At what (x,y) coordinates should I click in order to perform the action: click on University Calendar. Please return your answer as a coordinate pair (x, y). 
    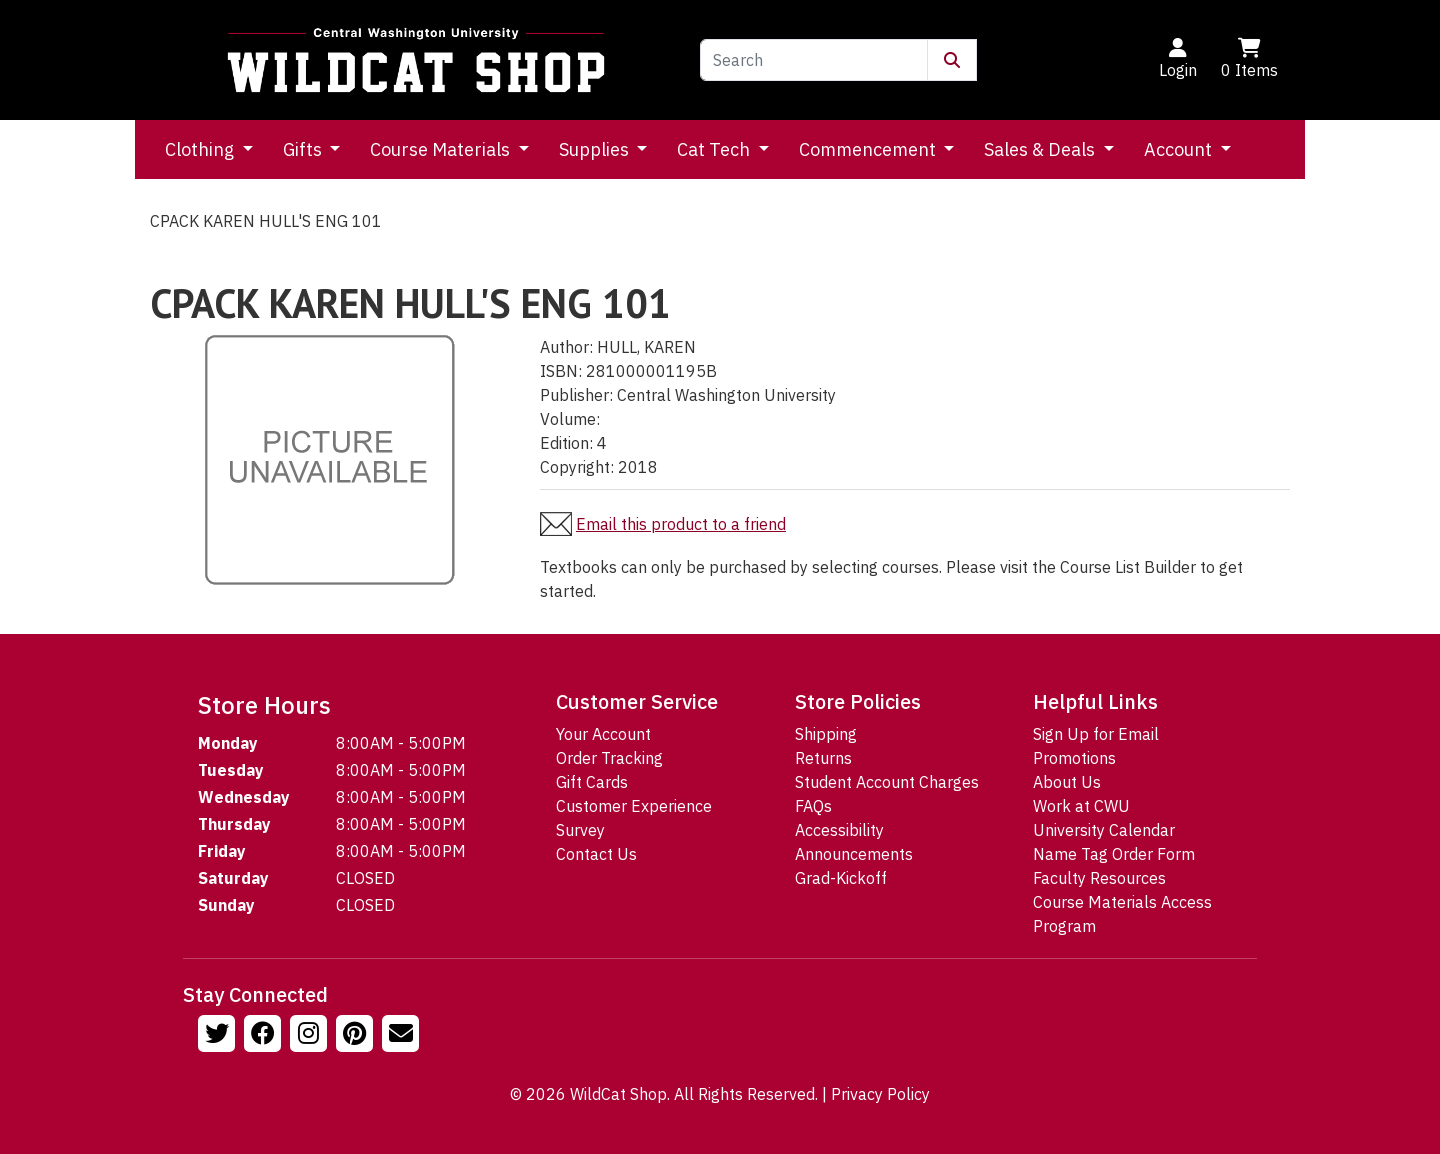
    Looking at the image, I should click on (1104, 830).